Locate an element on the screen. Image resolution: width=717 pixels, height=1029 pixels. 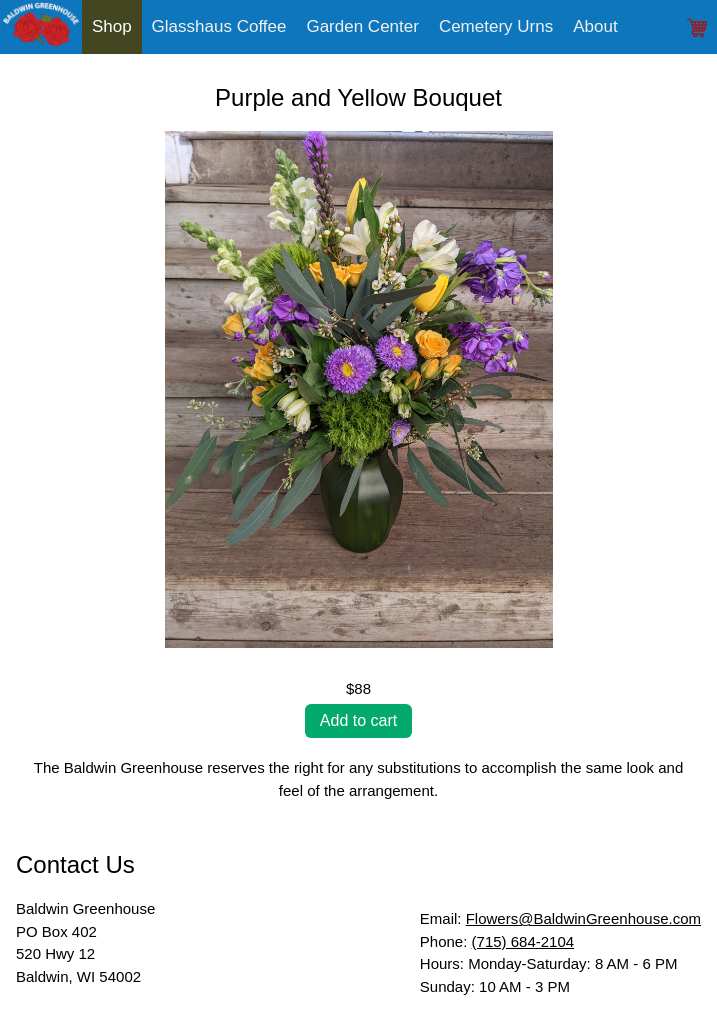
(715) 684-2104 is located at coordinates (523, 941).